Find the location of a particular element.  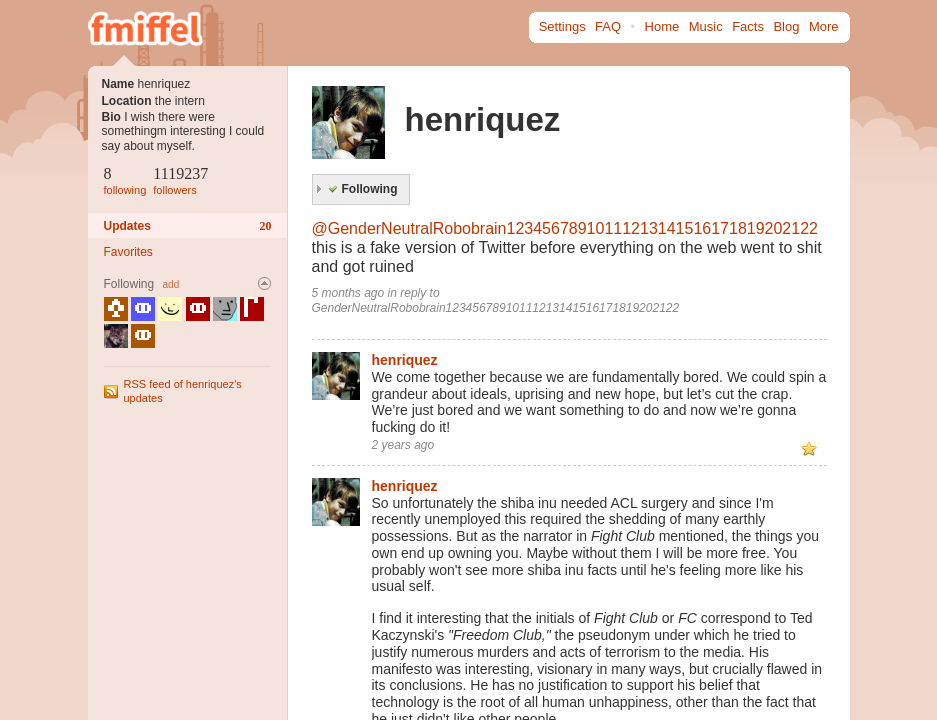

Music is located at coordinates (706, 26).